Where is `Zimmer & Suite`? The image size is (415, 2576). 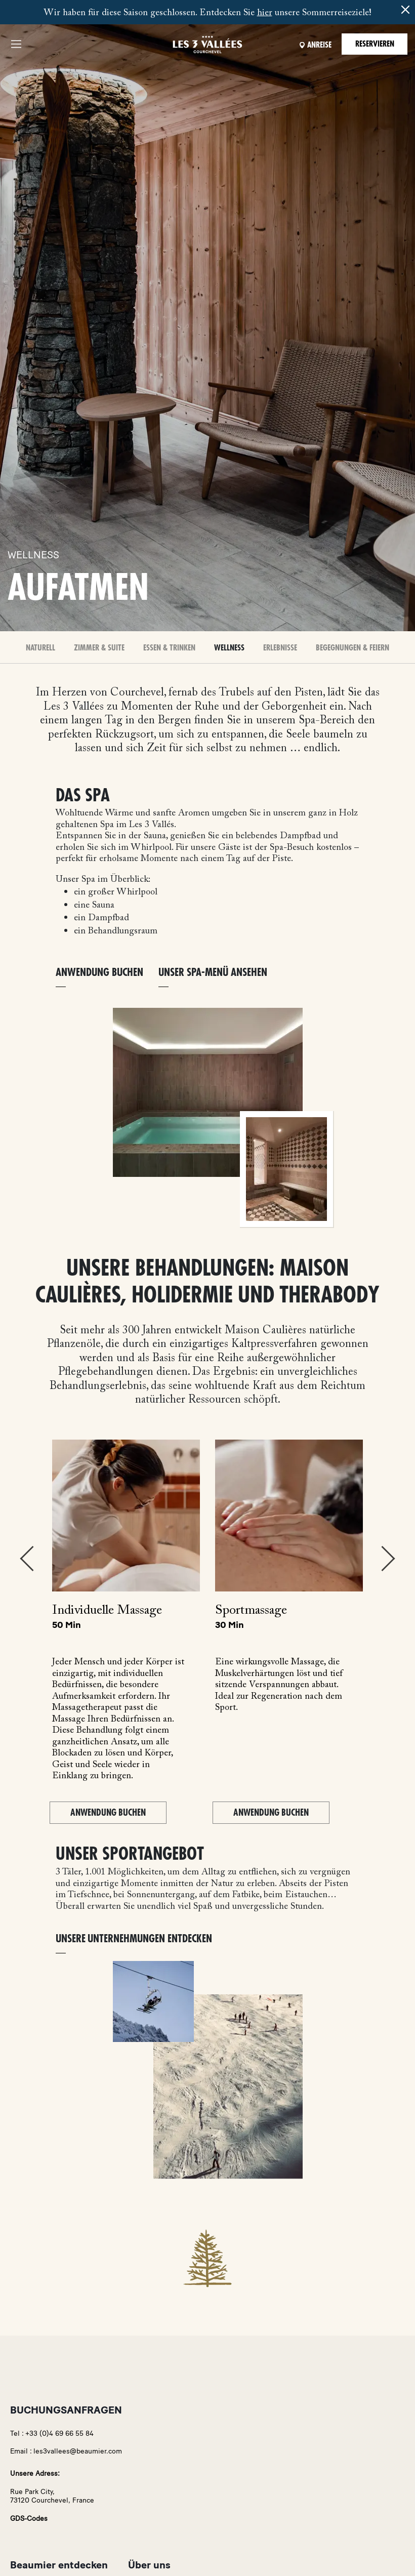 Zimmer & Suite is located at coordinates (99, 648).